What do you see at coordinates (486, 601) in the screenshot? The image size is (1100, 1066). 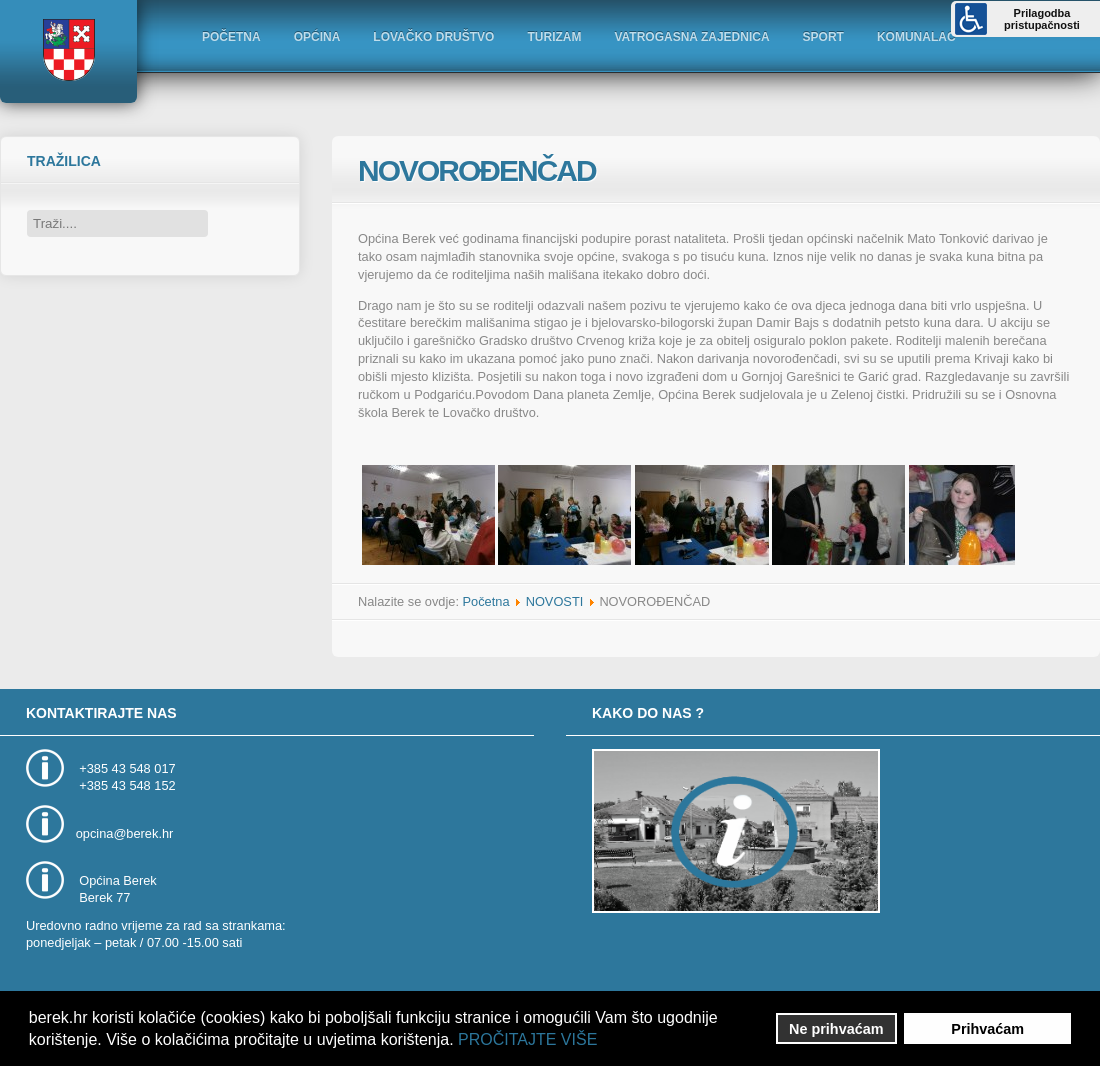 I see `Početna` at bounding box center [486, 601].